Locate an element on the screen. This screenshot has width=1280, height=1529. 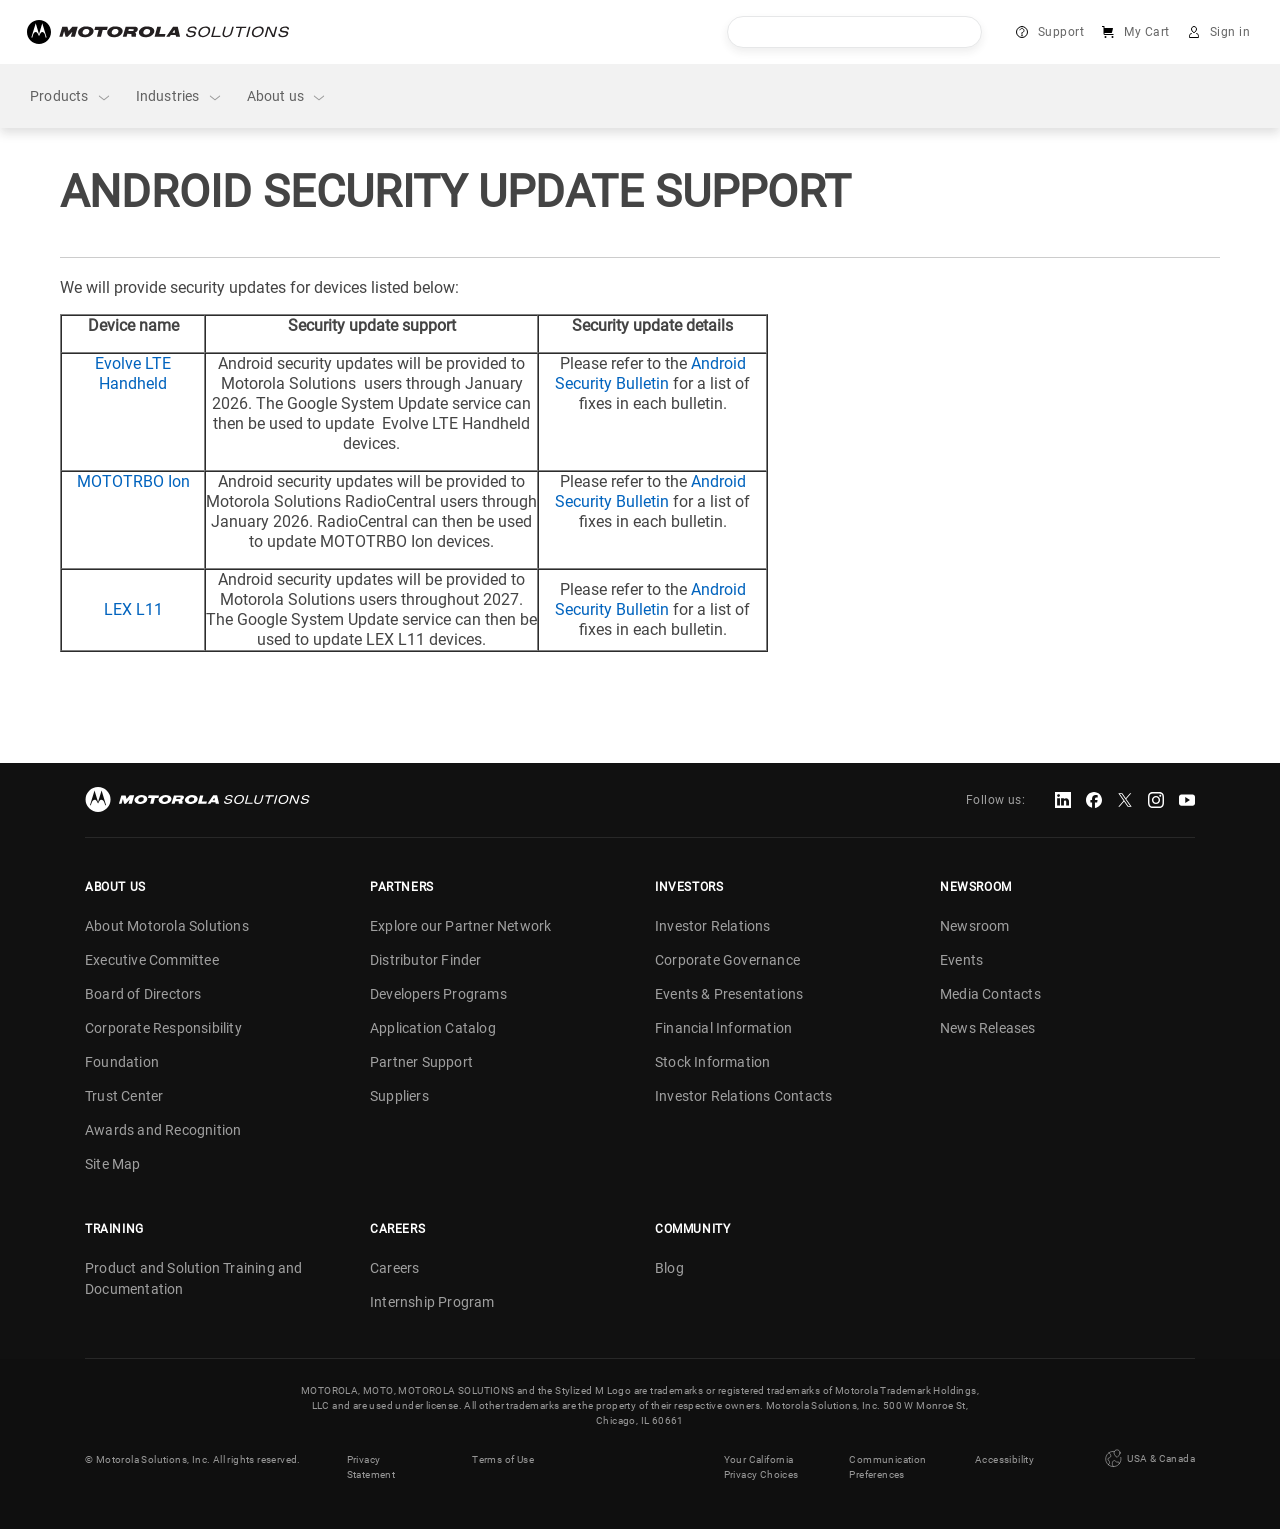
Financial Information is located at coordinates (723, 1028).